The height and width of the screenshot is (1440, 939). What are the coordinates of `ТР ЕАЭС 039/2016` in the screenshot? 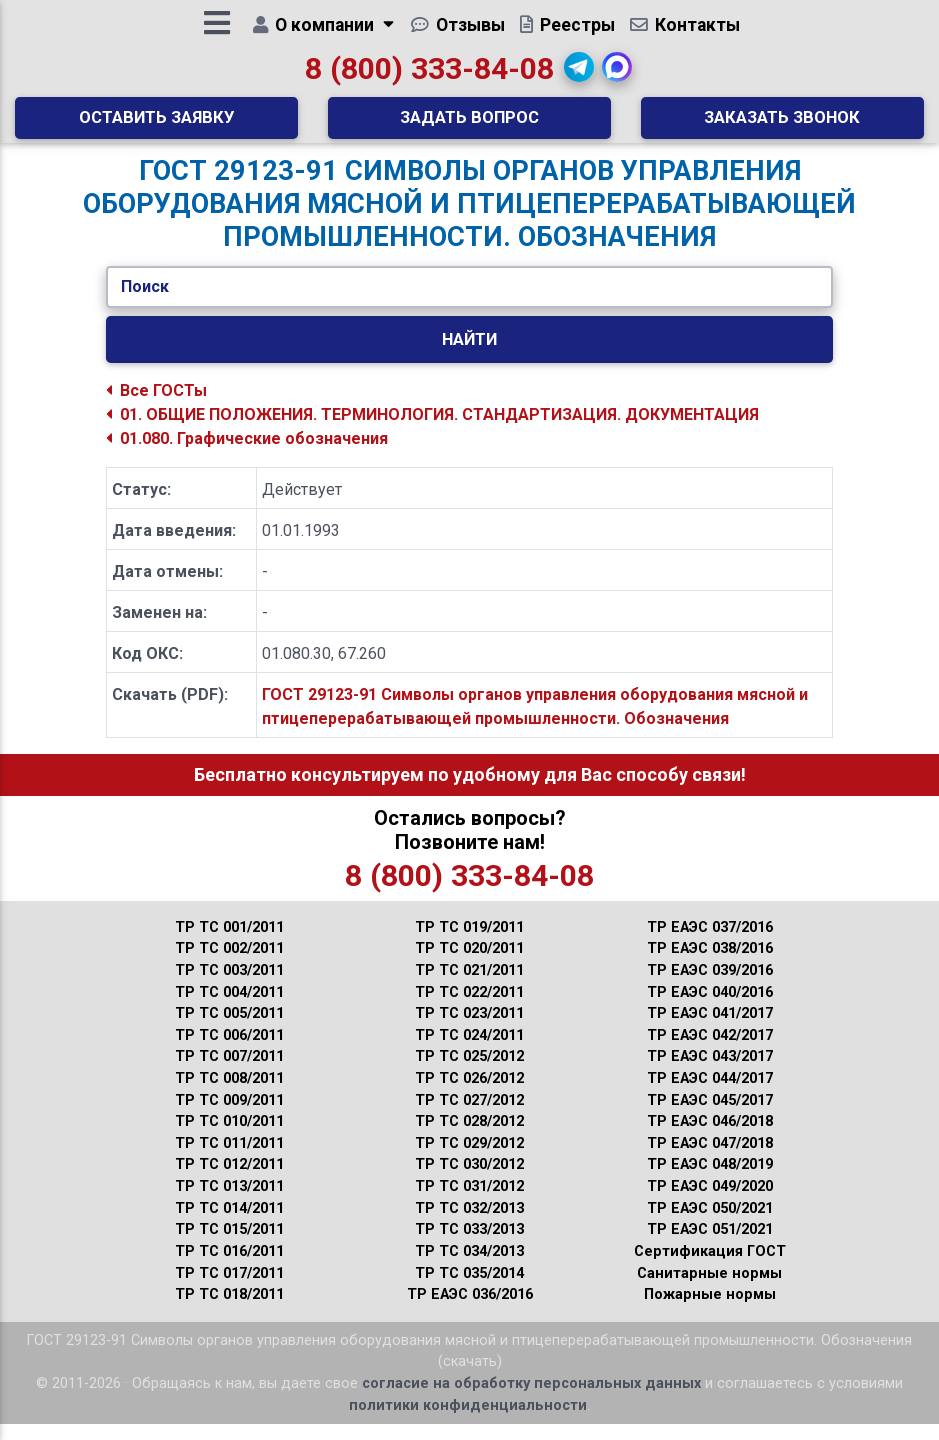 It's located at (710, 986).